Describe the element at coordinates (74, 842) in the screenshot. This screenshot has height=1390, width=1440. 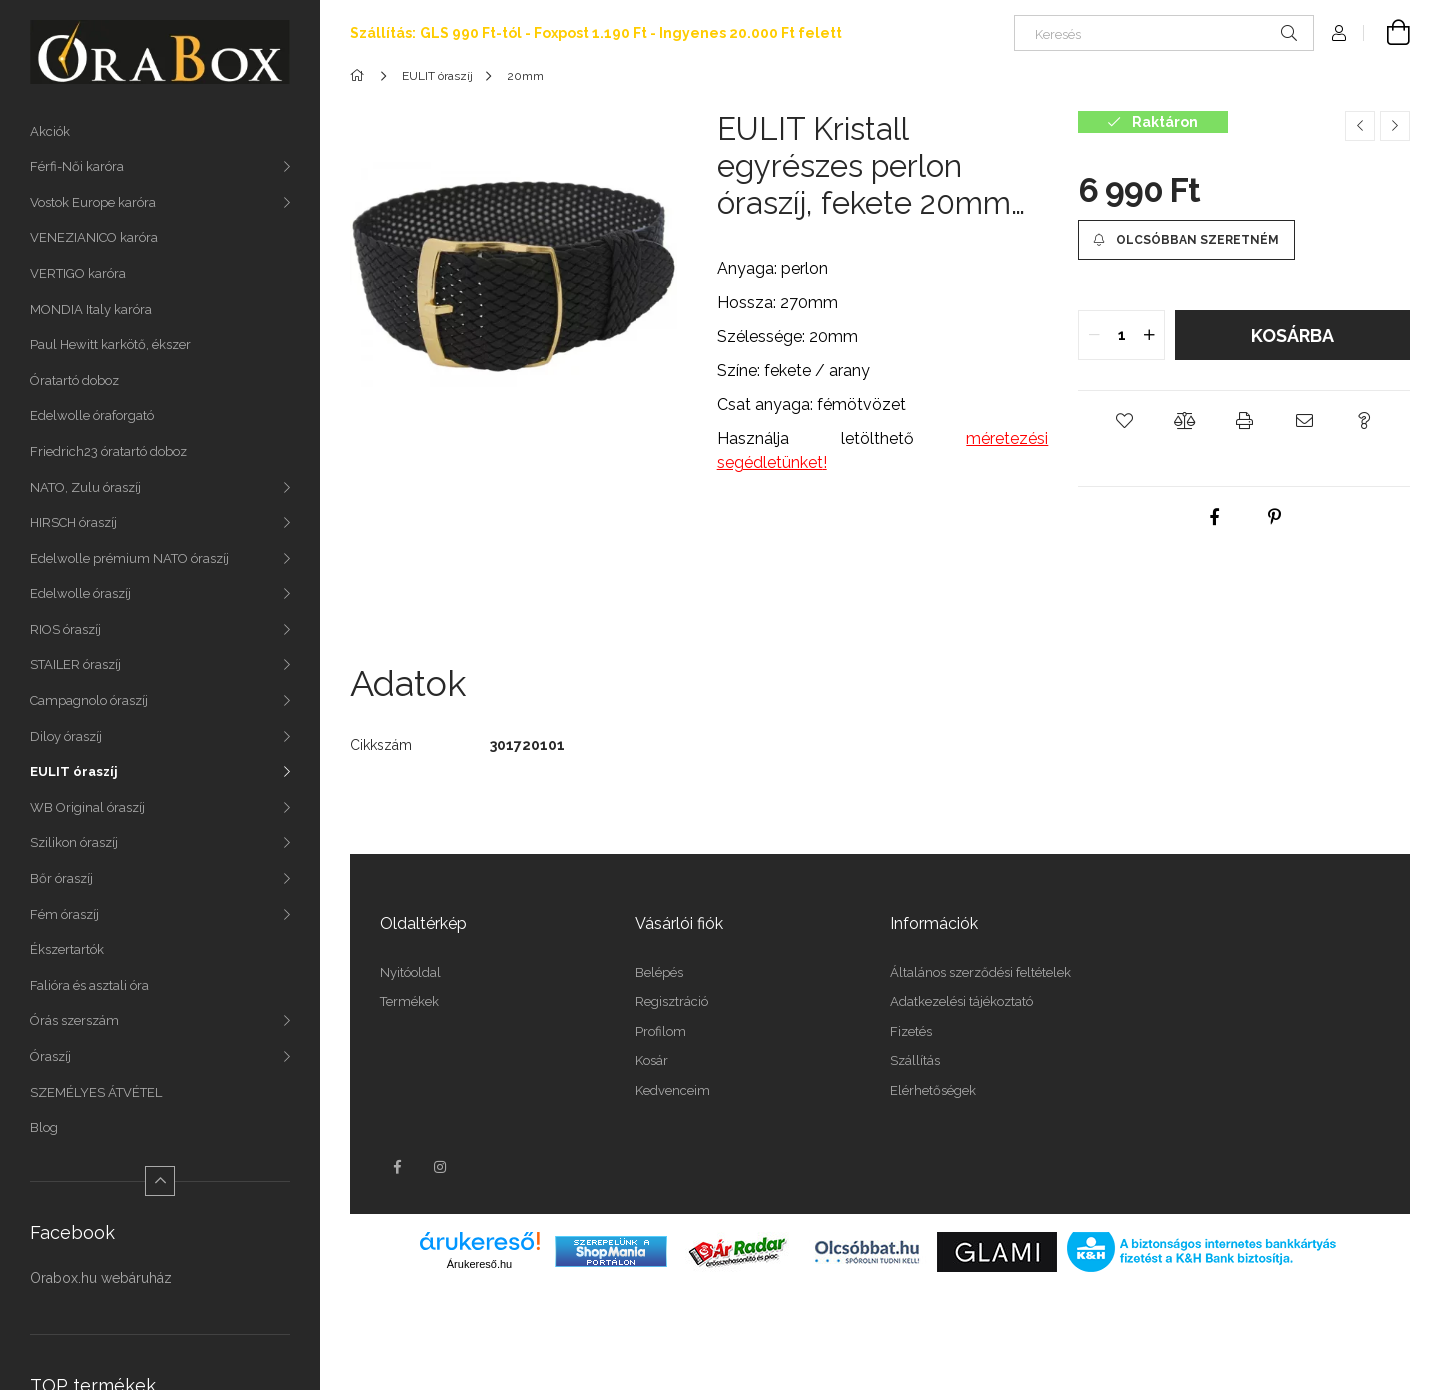
I see `Szilikon óraszíj` at that location.